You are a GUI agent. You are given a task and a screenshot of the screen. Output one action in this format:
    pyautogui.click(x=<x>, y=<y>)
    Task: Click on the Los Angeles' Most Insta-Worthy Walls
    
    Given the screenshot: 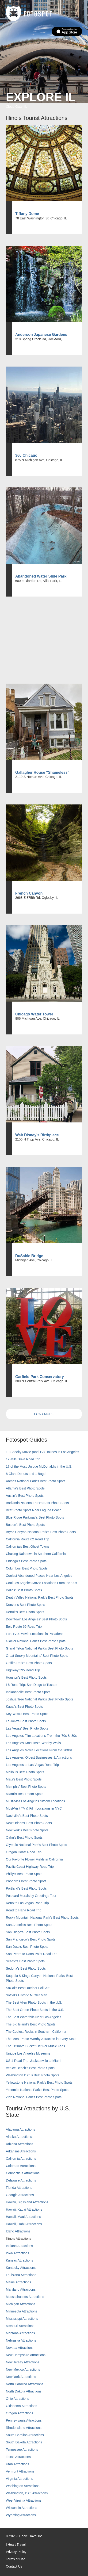 What is the action you would take?
    pyautogui.click(x=33, y=1743)
    